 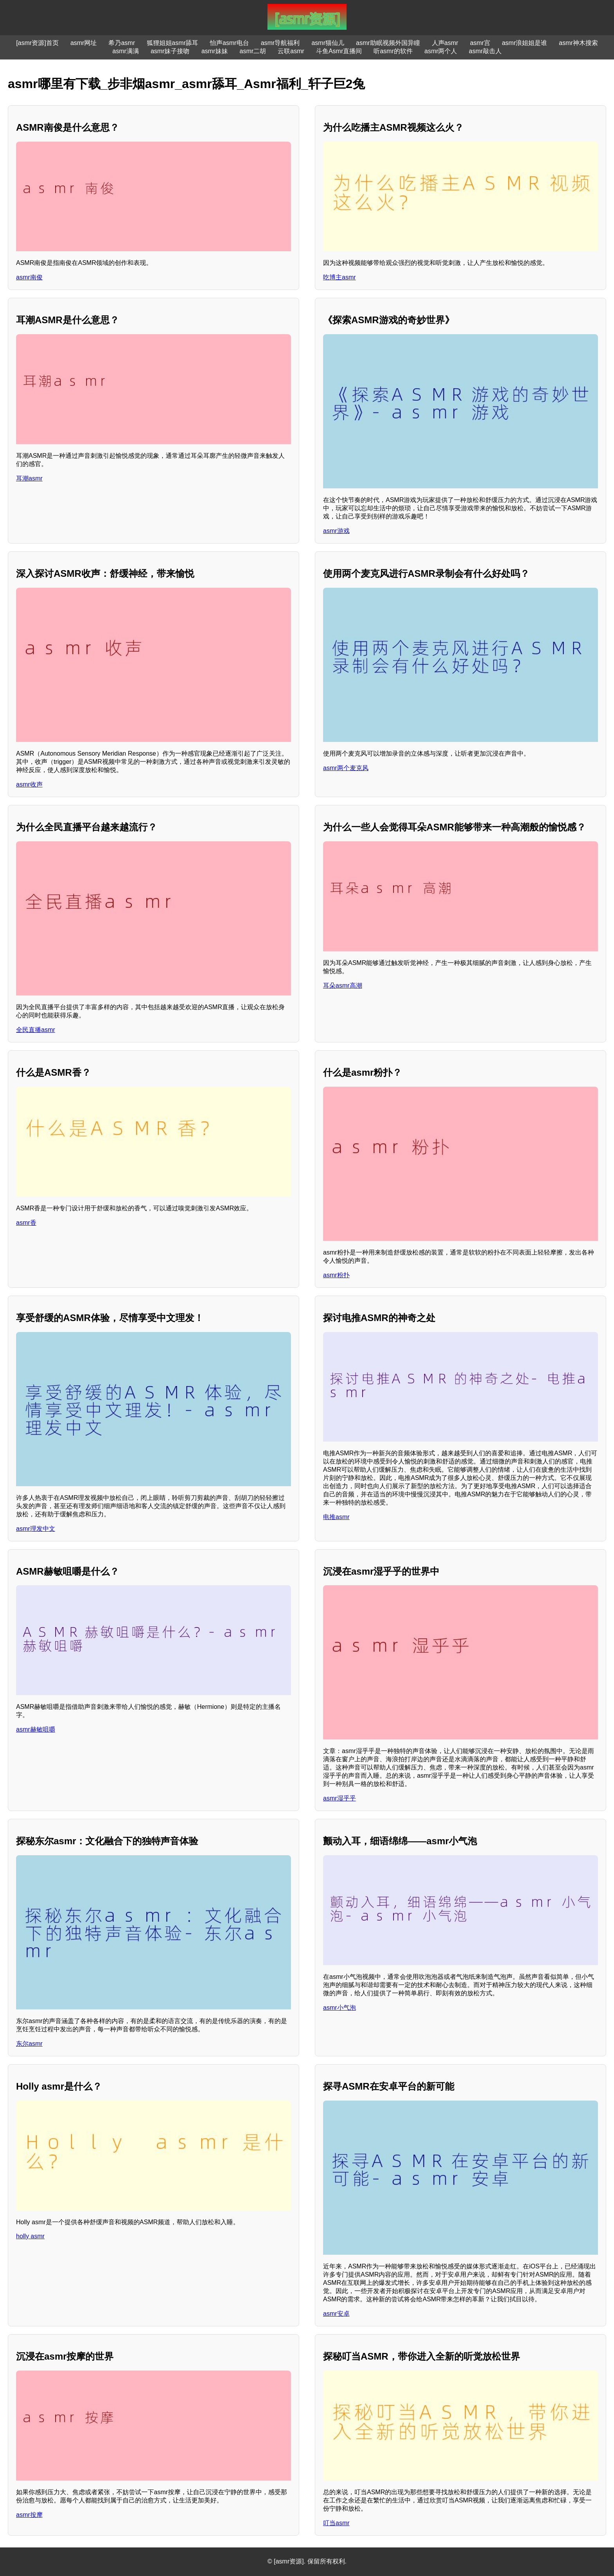 What do you see at coordinates (29, 2514) in the screenshot?
I see `asmr按摩` at bounding box center [29, 2514].